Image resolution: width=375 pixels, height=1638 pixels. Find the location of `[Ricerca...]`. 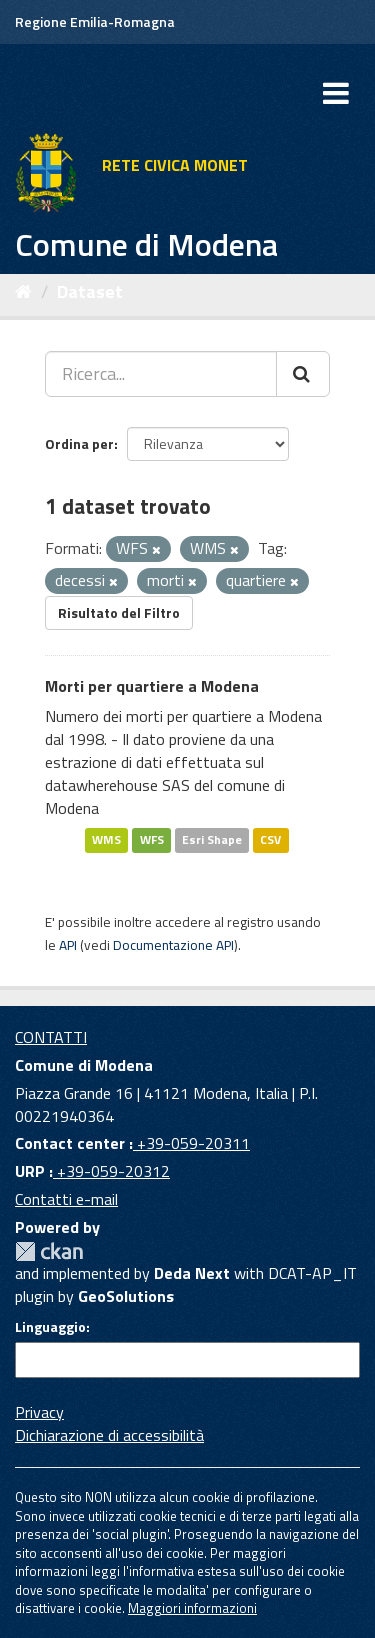

[Ricerca...] is located at coordinates (161, 374).